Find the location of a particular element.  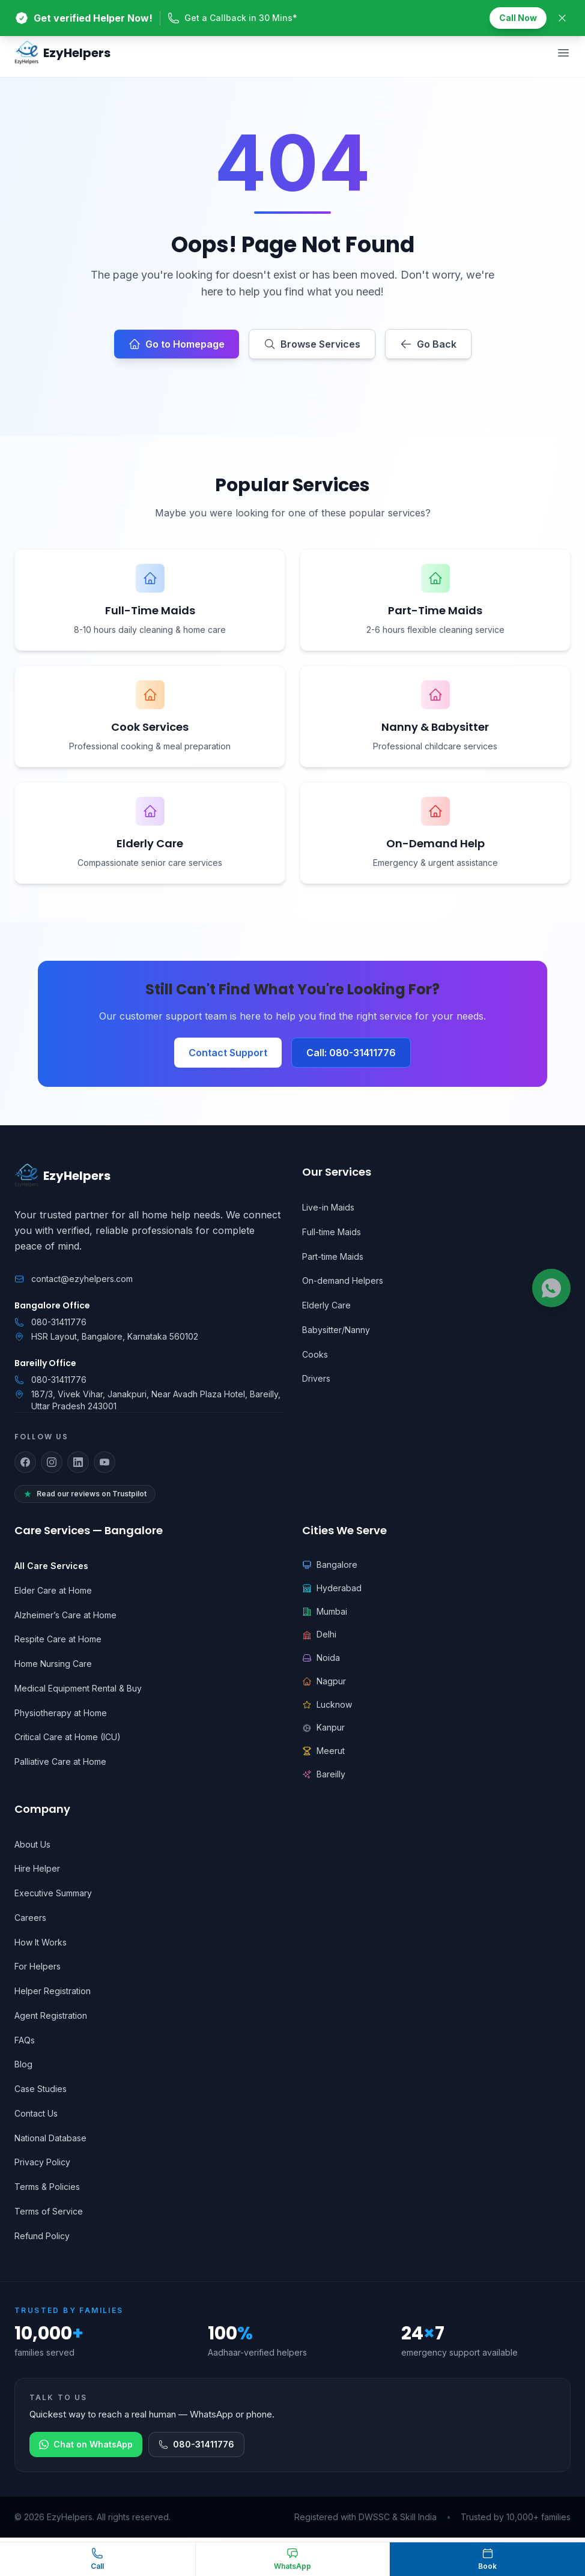

Hire Helper is located at coordinates (37, 1868).